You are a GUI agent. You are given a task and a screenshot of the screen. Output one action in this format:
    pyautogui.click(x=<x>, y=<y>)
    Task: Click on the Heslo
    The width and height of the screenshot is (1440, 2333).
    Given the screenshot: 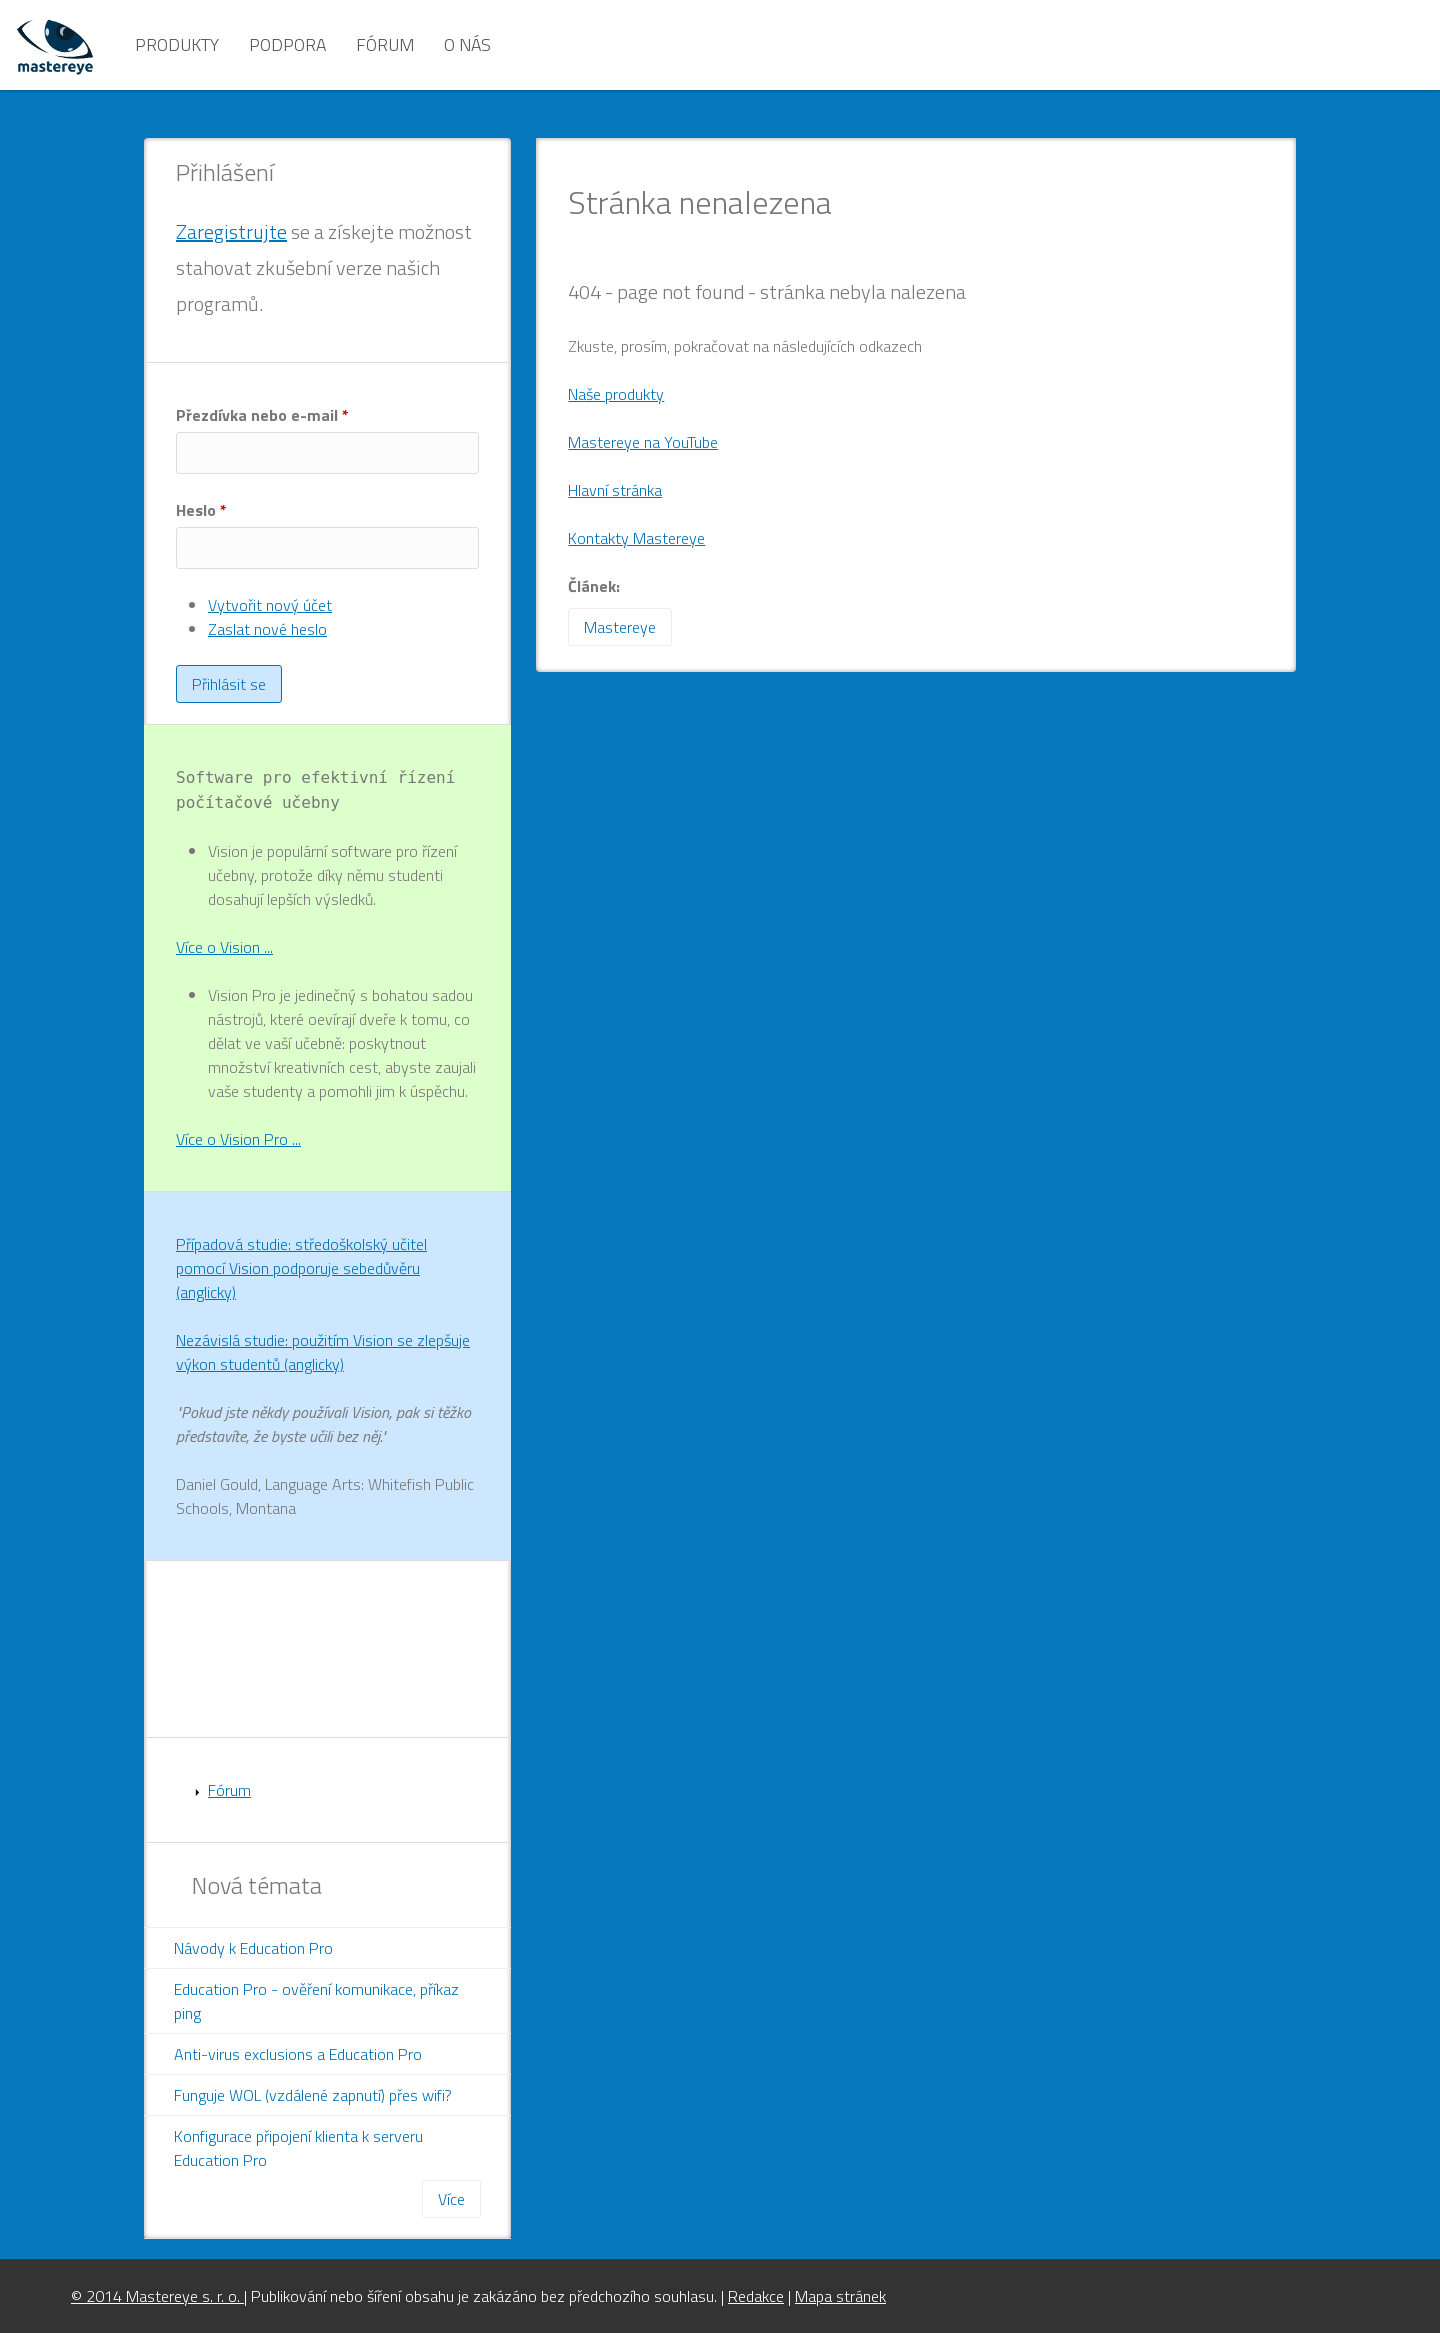 What is the action you would take?
    pyautogui.click(x=201, y=510)
    